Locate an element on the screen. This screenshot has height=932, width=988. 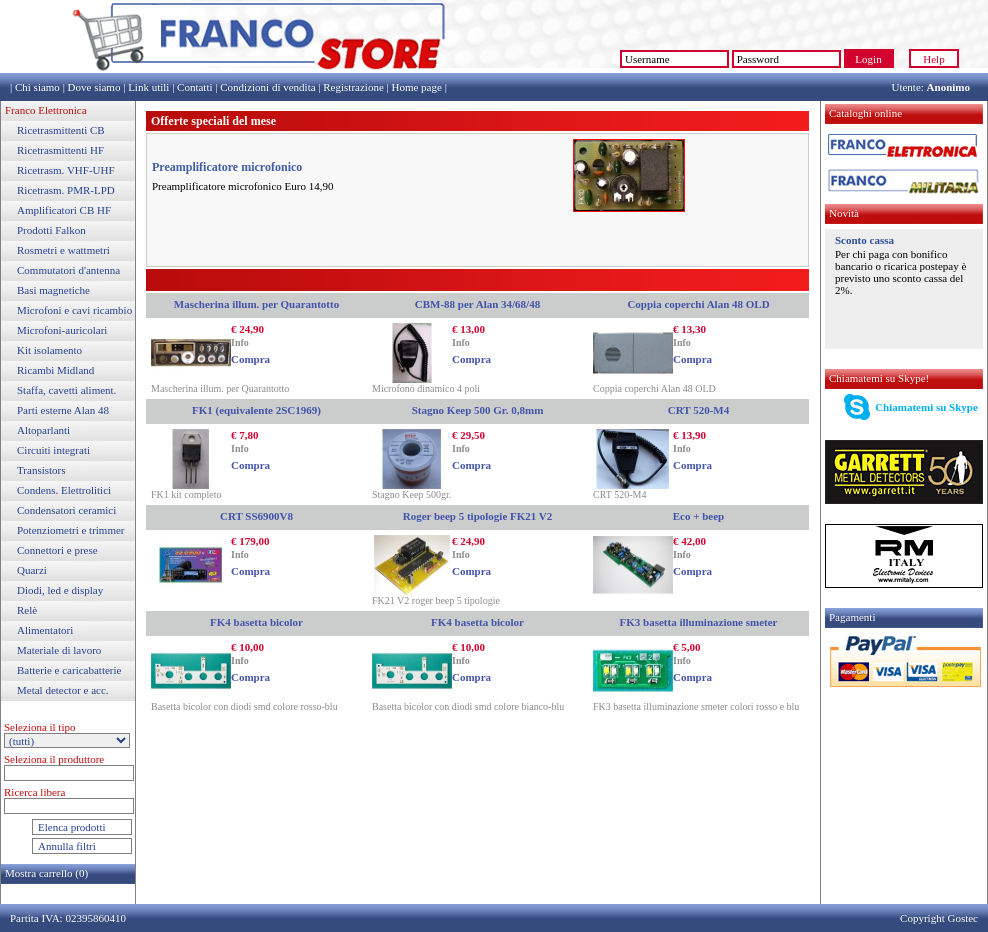
Alimentatori is located at coordinates (45, 630).